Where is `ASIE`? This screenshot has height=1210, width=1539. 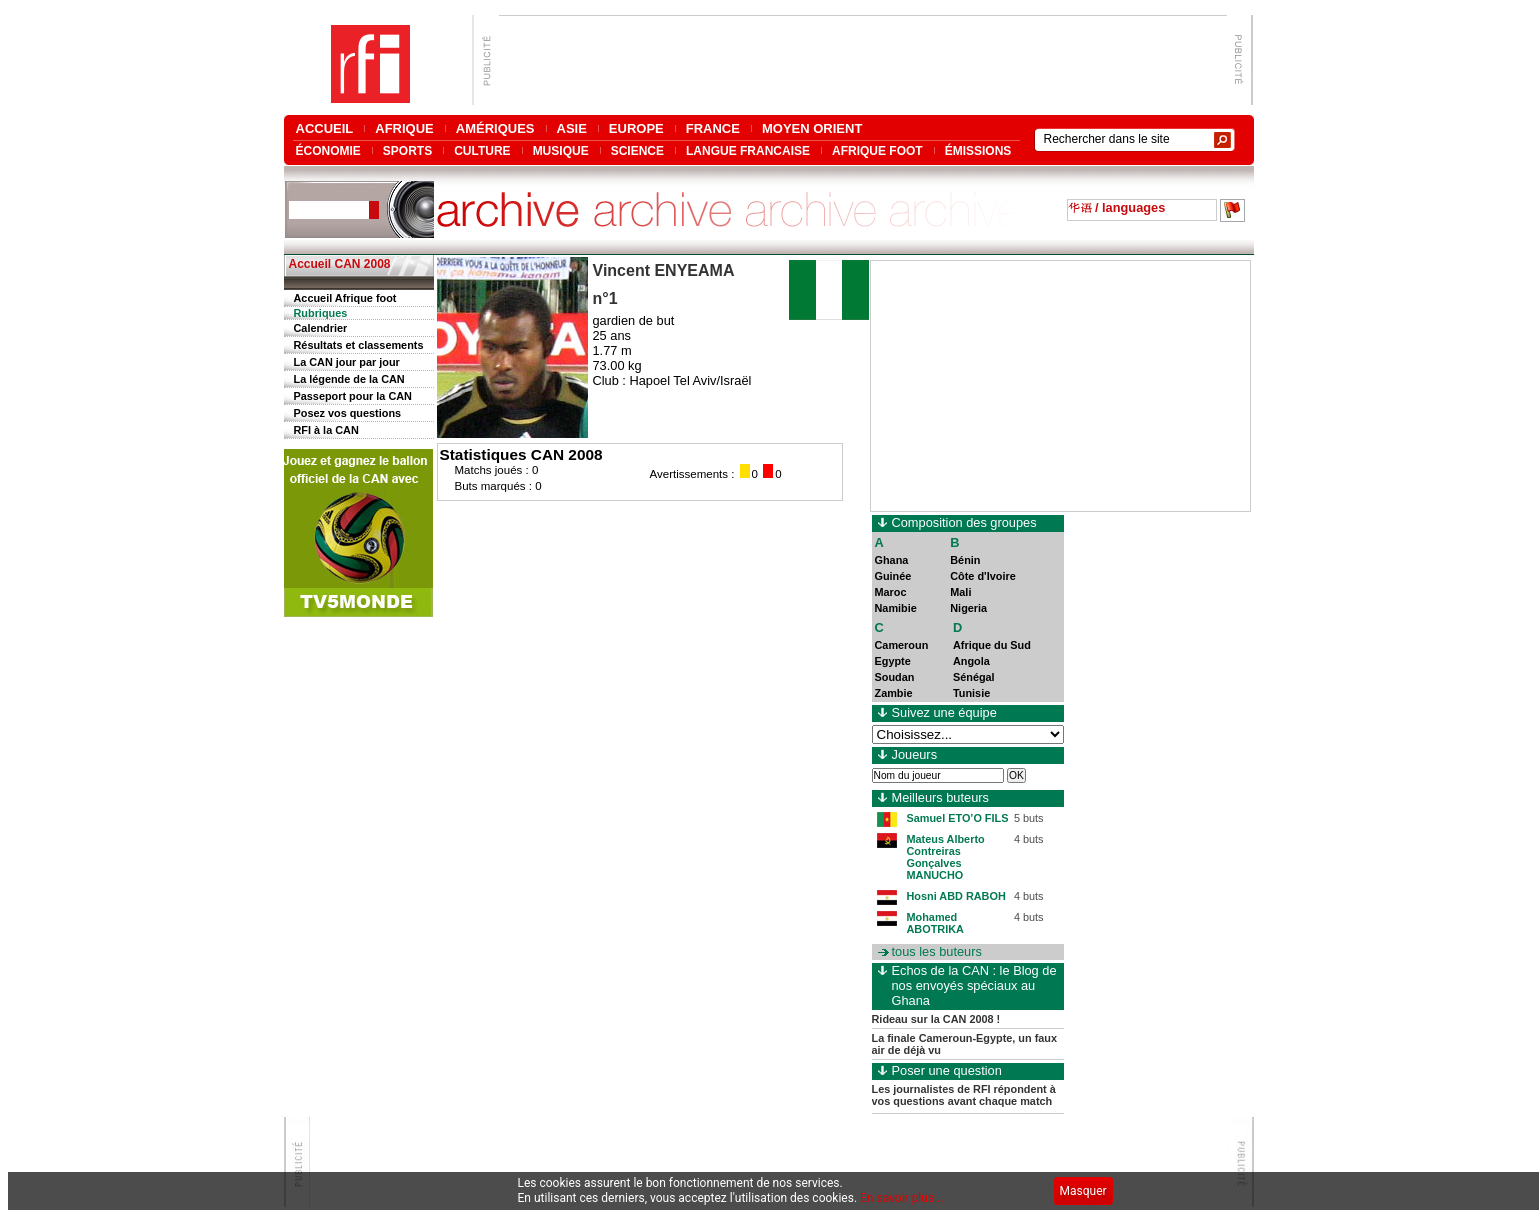 ASIE is located at coordinates (572, 128).